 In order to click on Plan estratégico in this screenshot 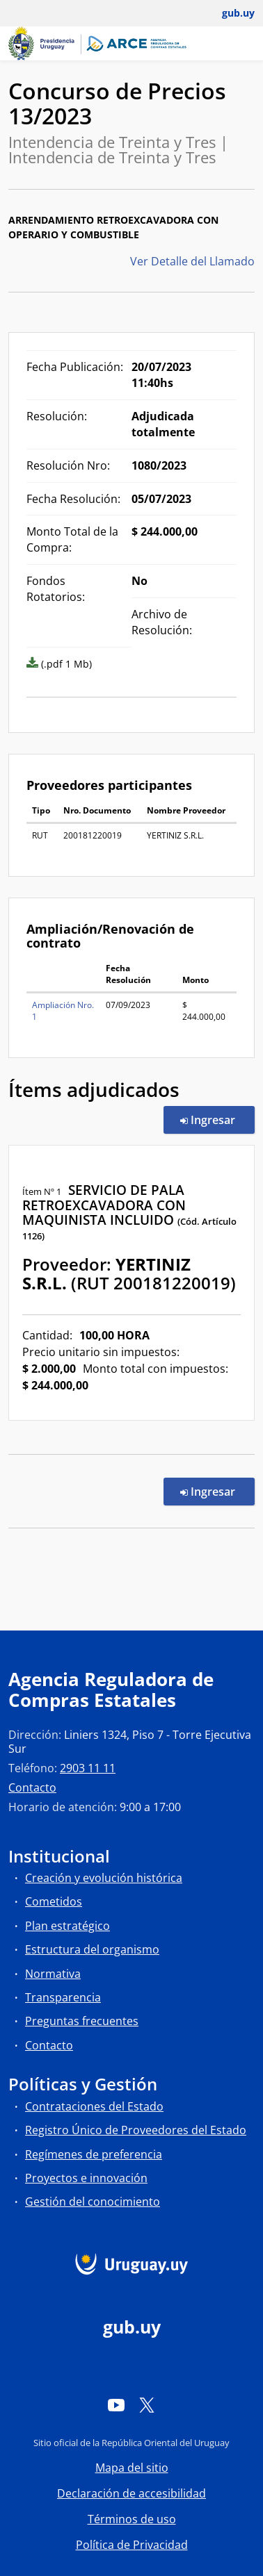, I will do `click(67, 1925)`.